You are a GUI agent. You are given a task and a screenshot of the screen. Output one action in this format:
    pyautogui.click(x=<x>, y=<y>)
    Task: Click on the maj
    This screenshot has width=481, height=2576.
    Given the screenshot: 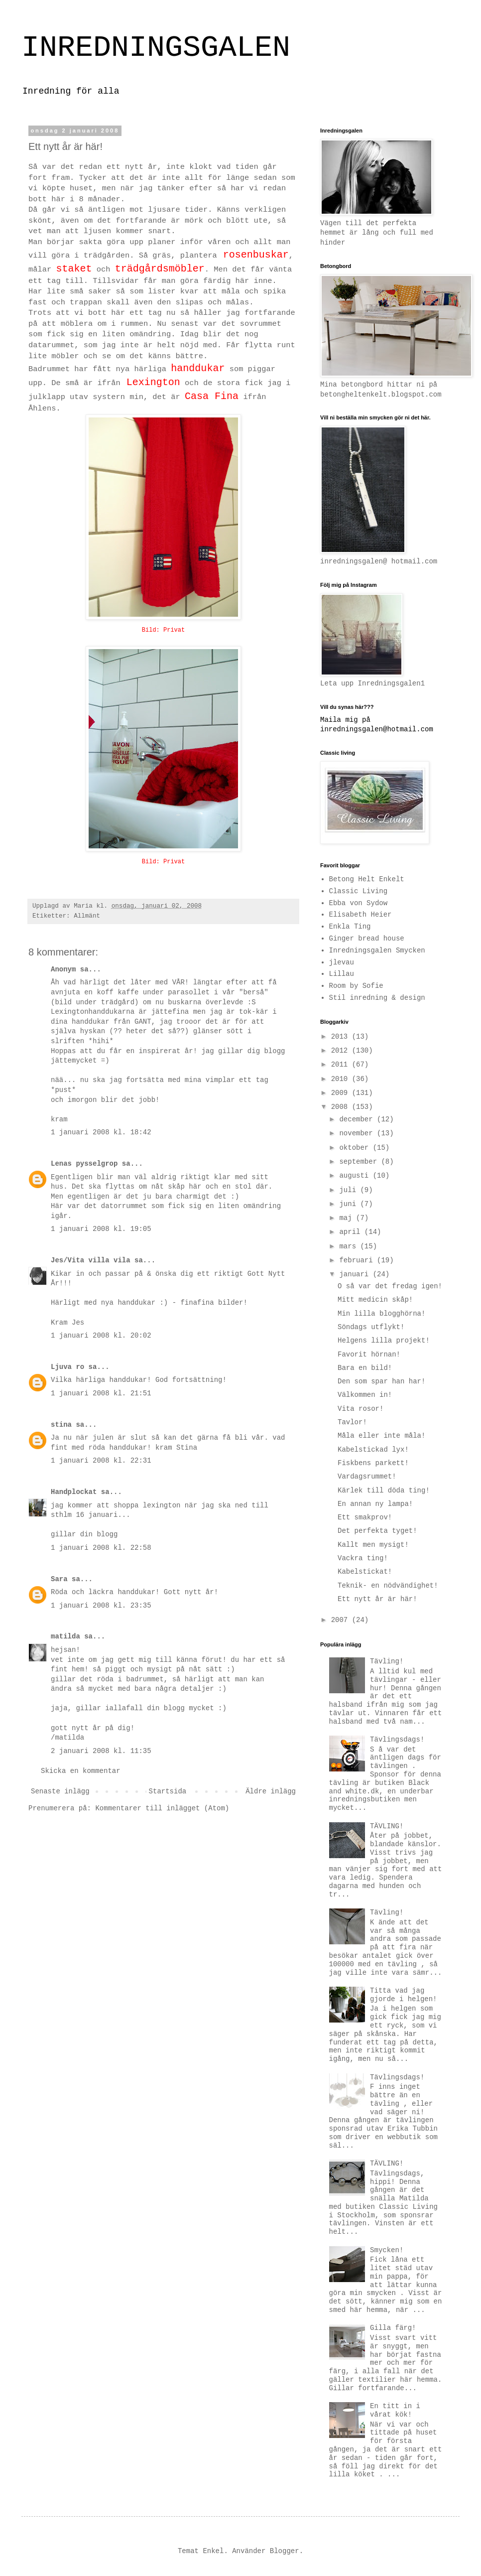 What is the action you would take?
    pyautogui.click(x=347, y=1218)
    